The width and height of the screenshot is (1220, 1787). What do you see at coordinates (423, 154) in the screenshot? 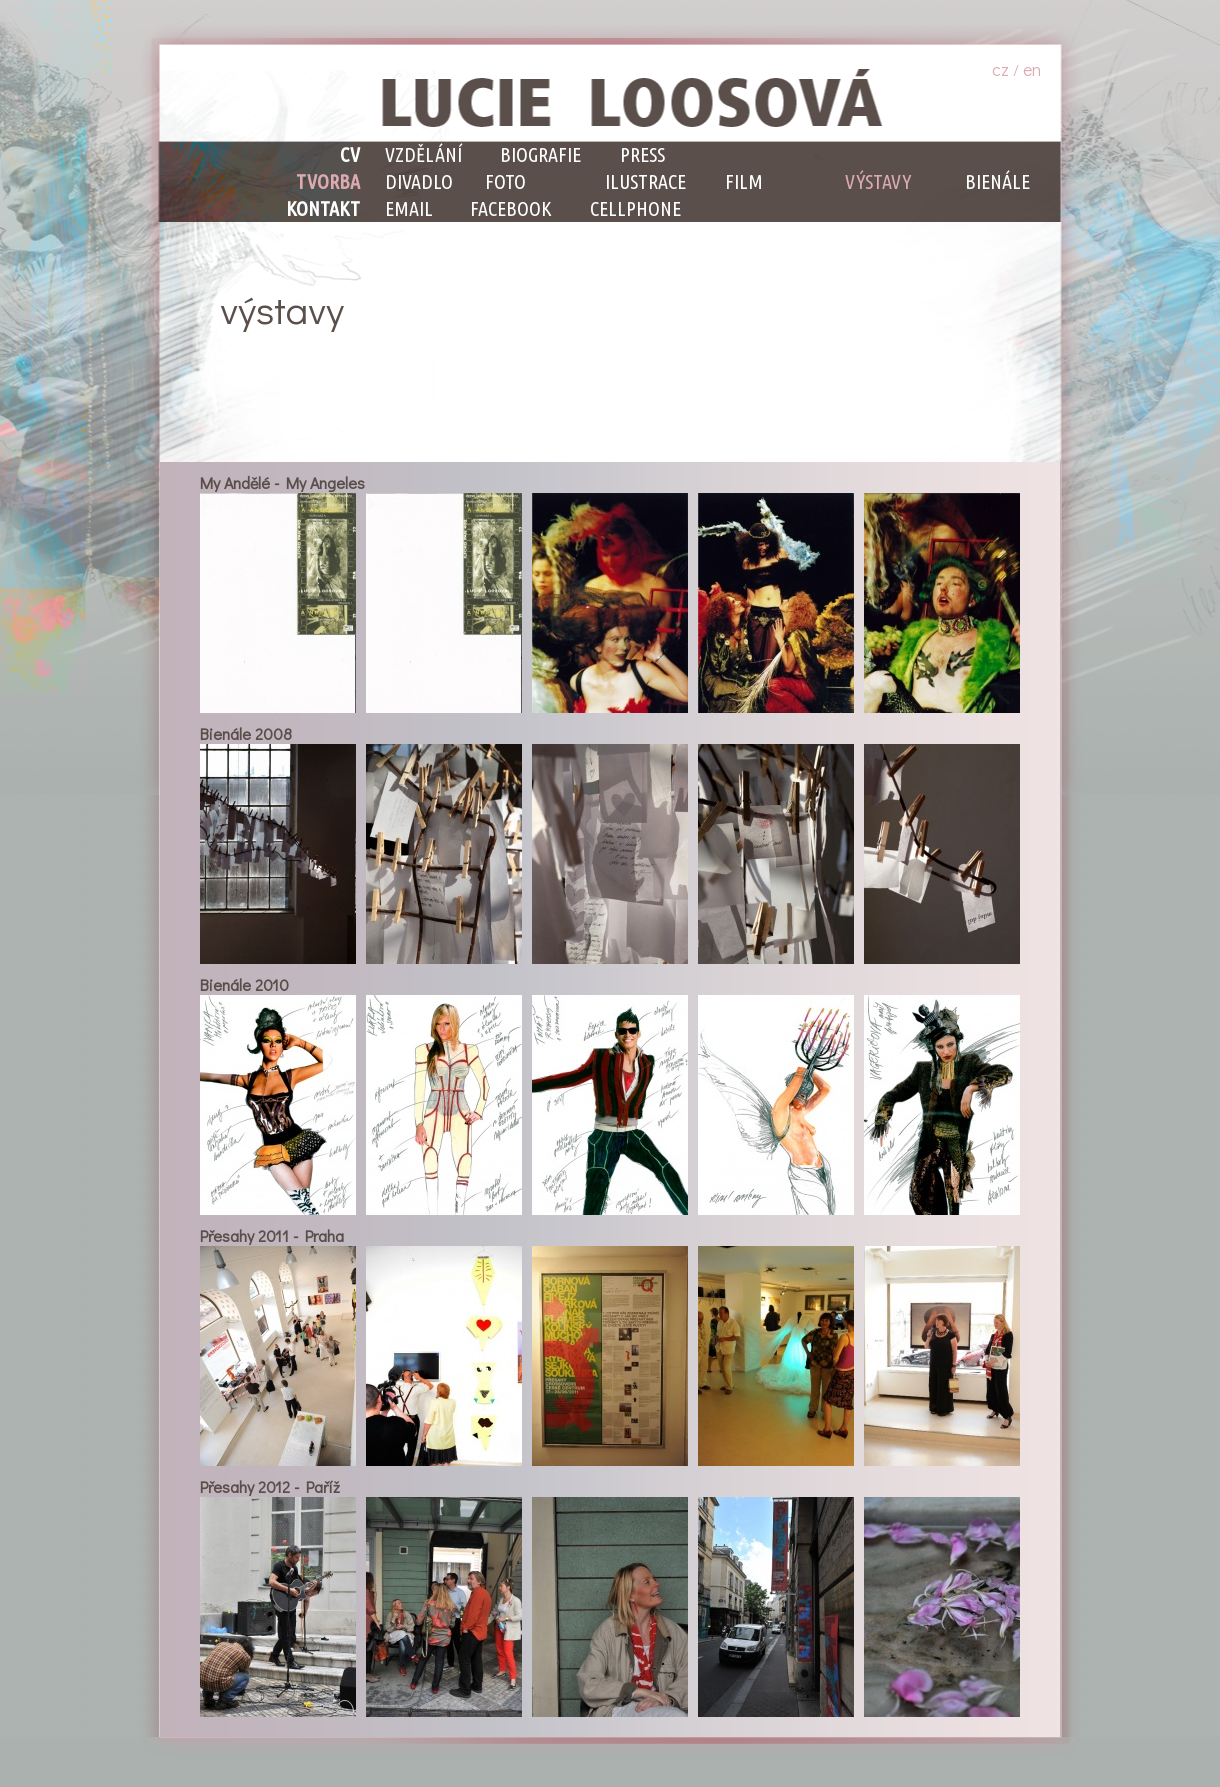
I see `Vzdělání` at bounding box center [423, 154].